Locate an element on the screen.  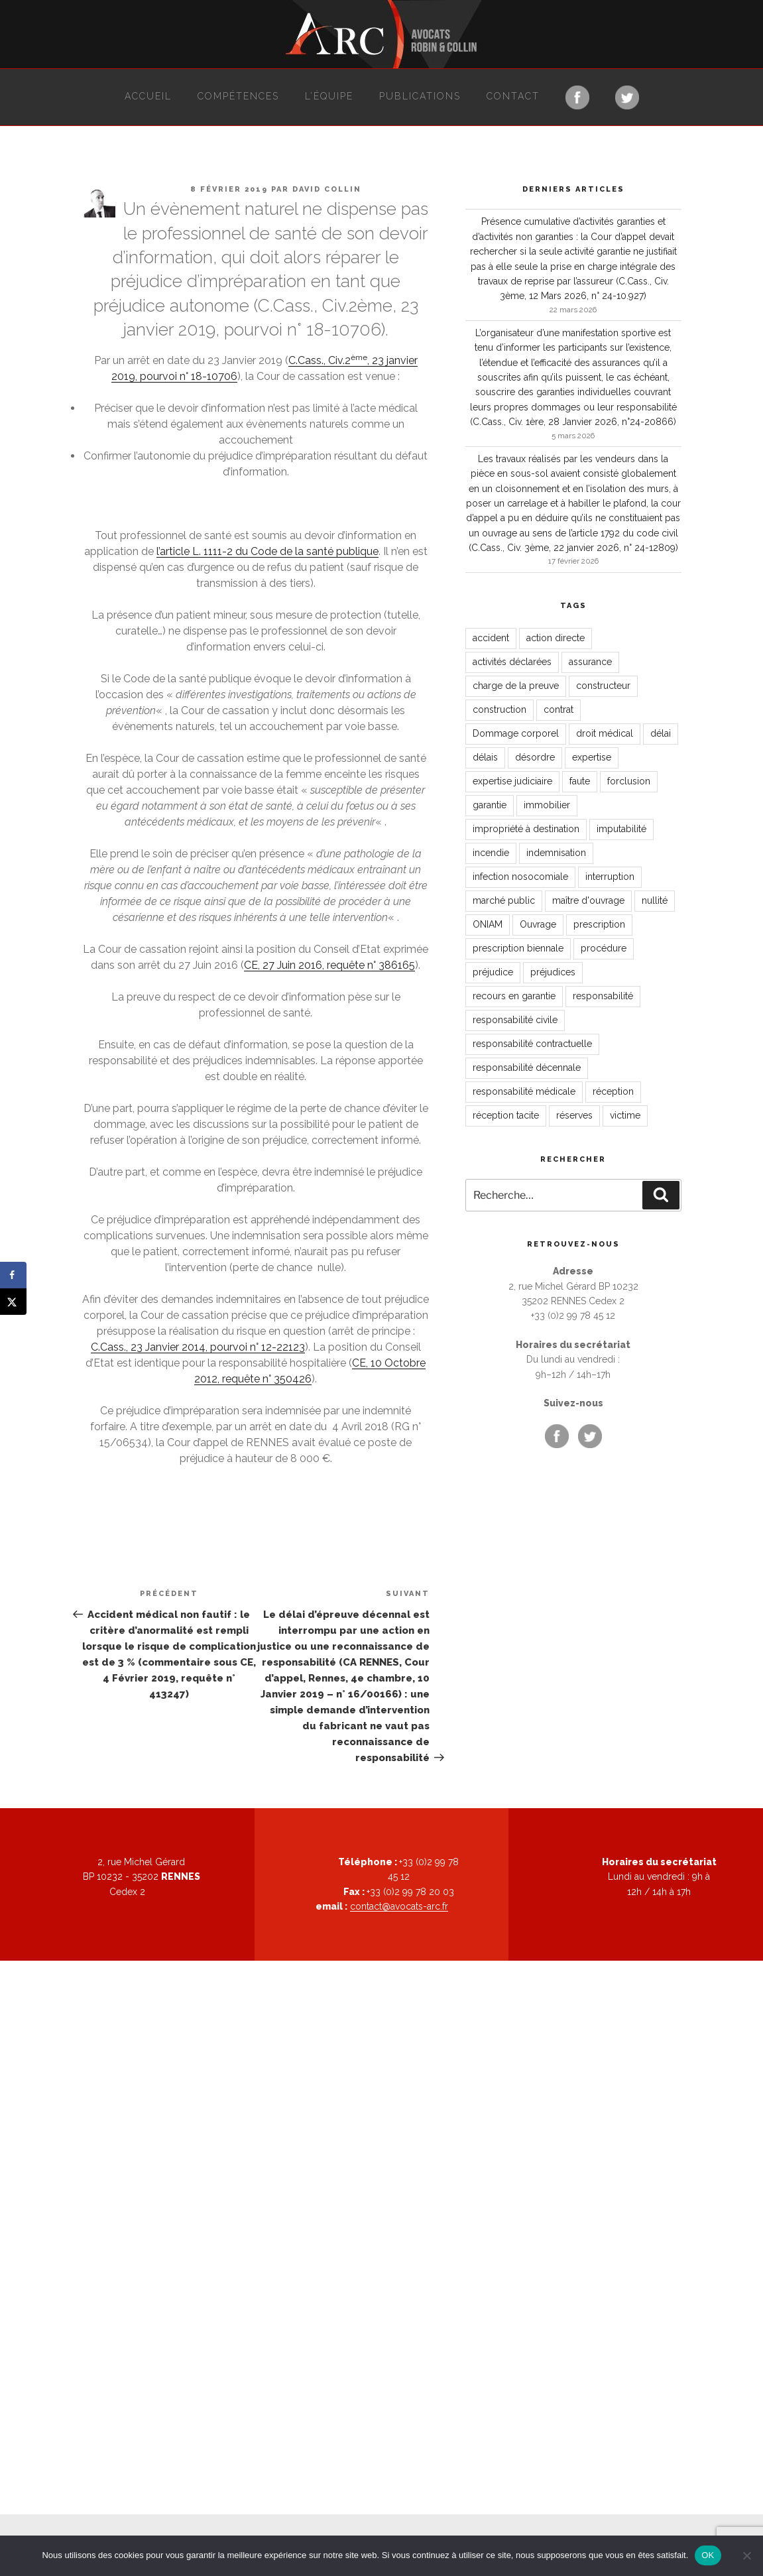
L’équipe is located at coordinates (329, 96).